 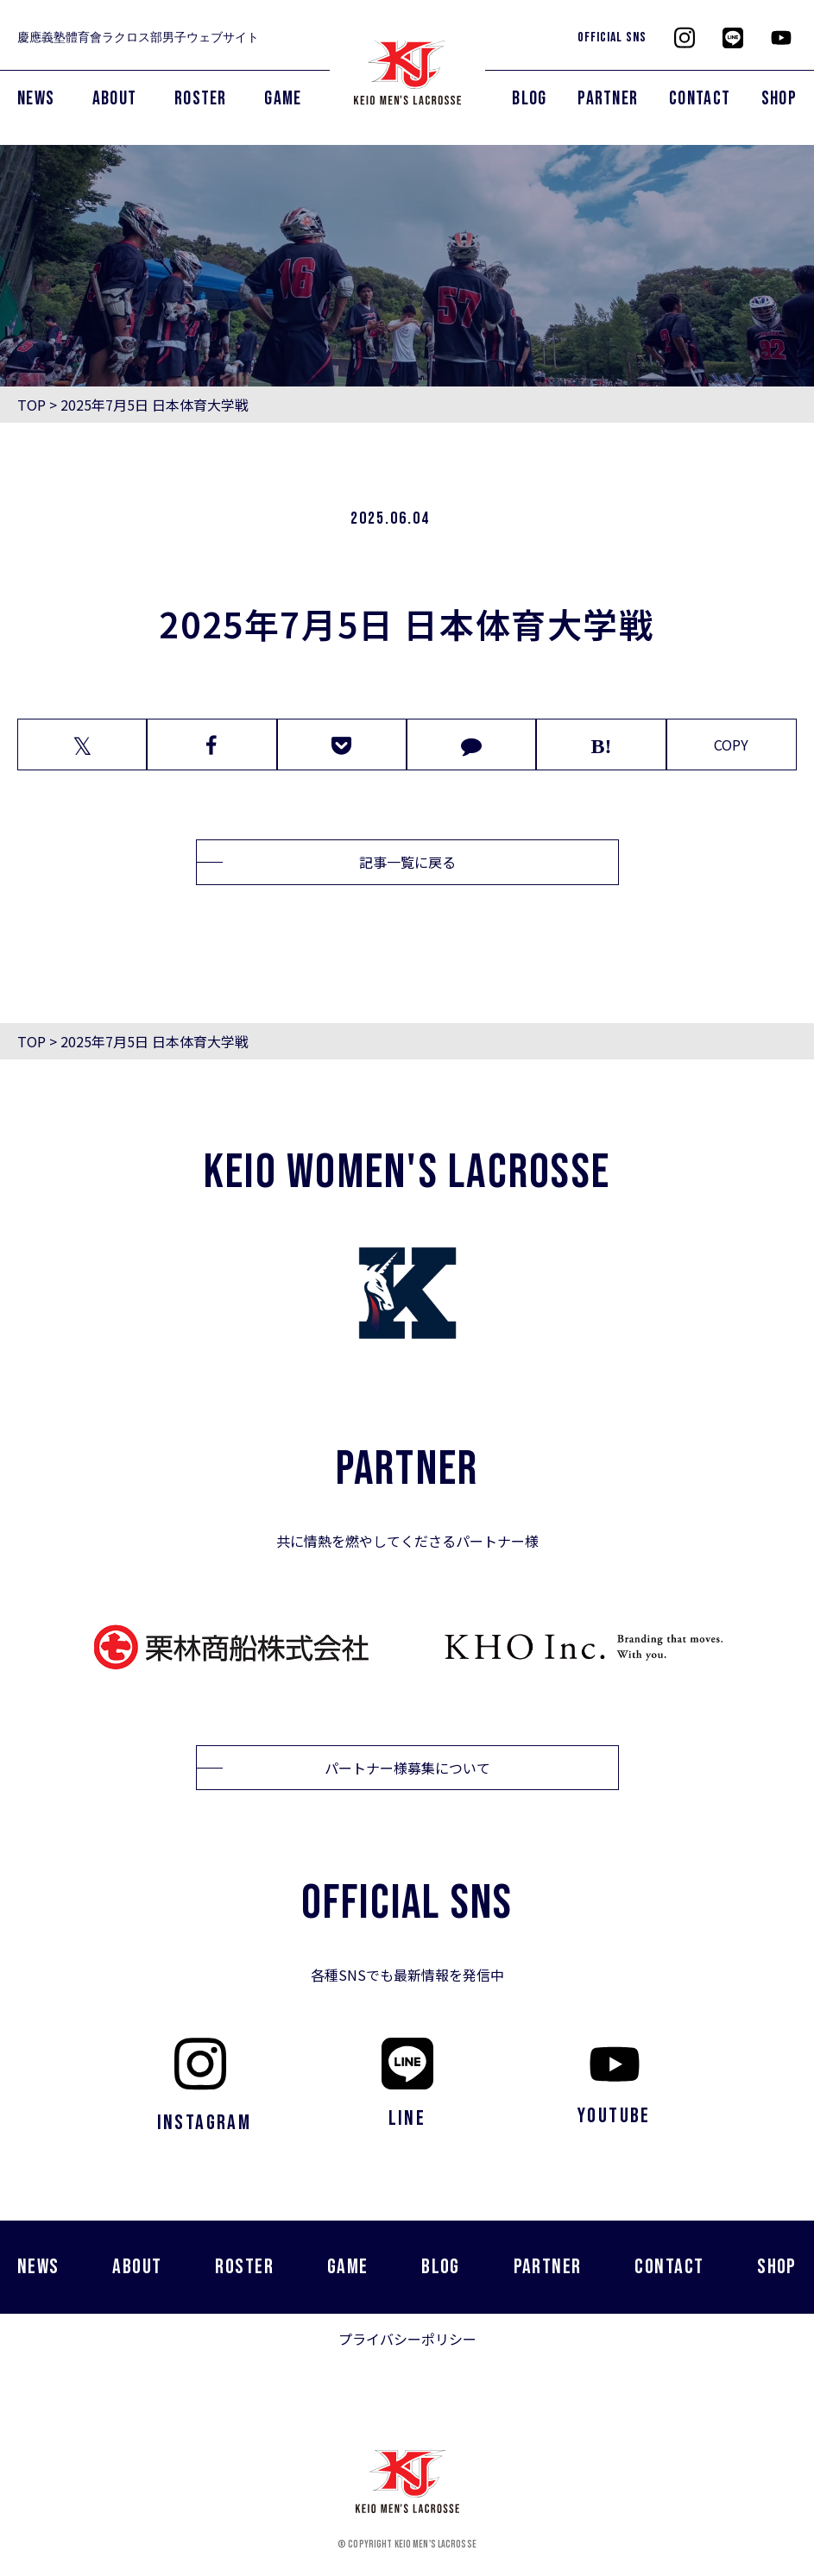 What do you see at coordinates (779, 98) in the screenshot?
I see `SHOP` at bounding box center [779, 98].